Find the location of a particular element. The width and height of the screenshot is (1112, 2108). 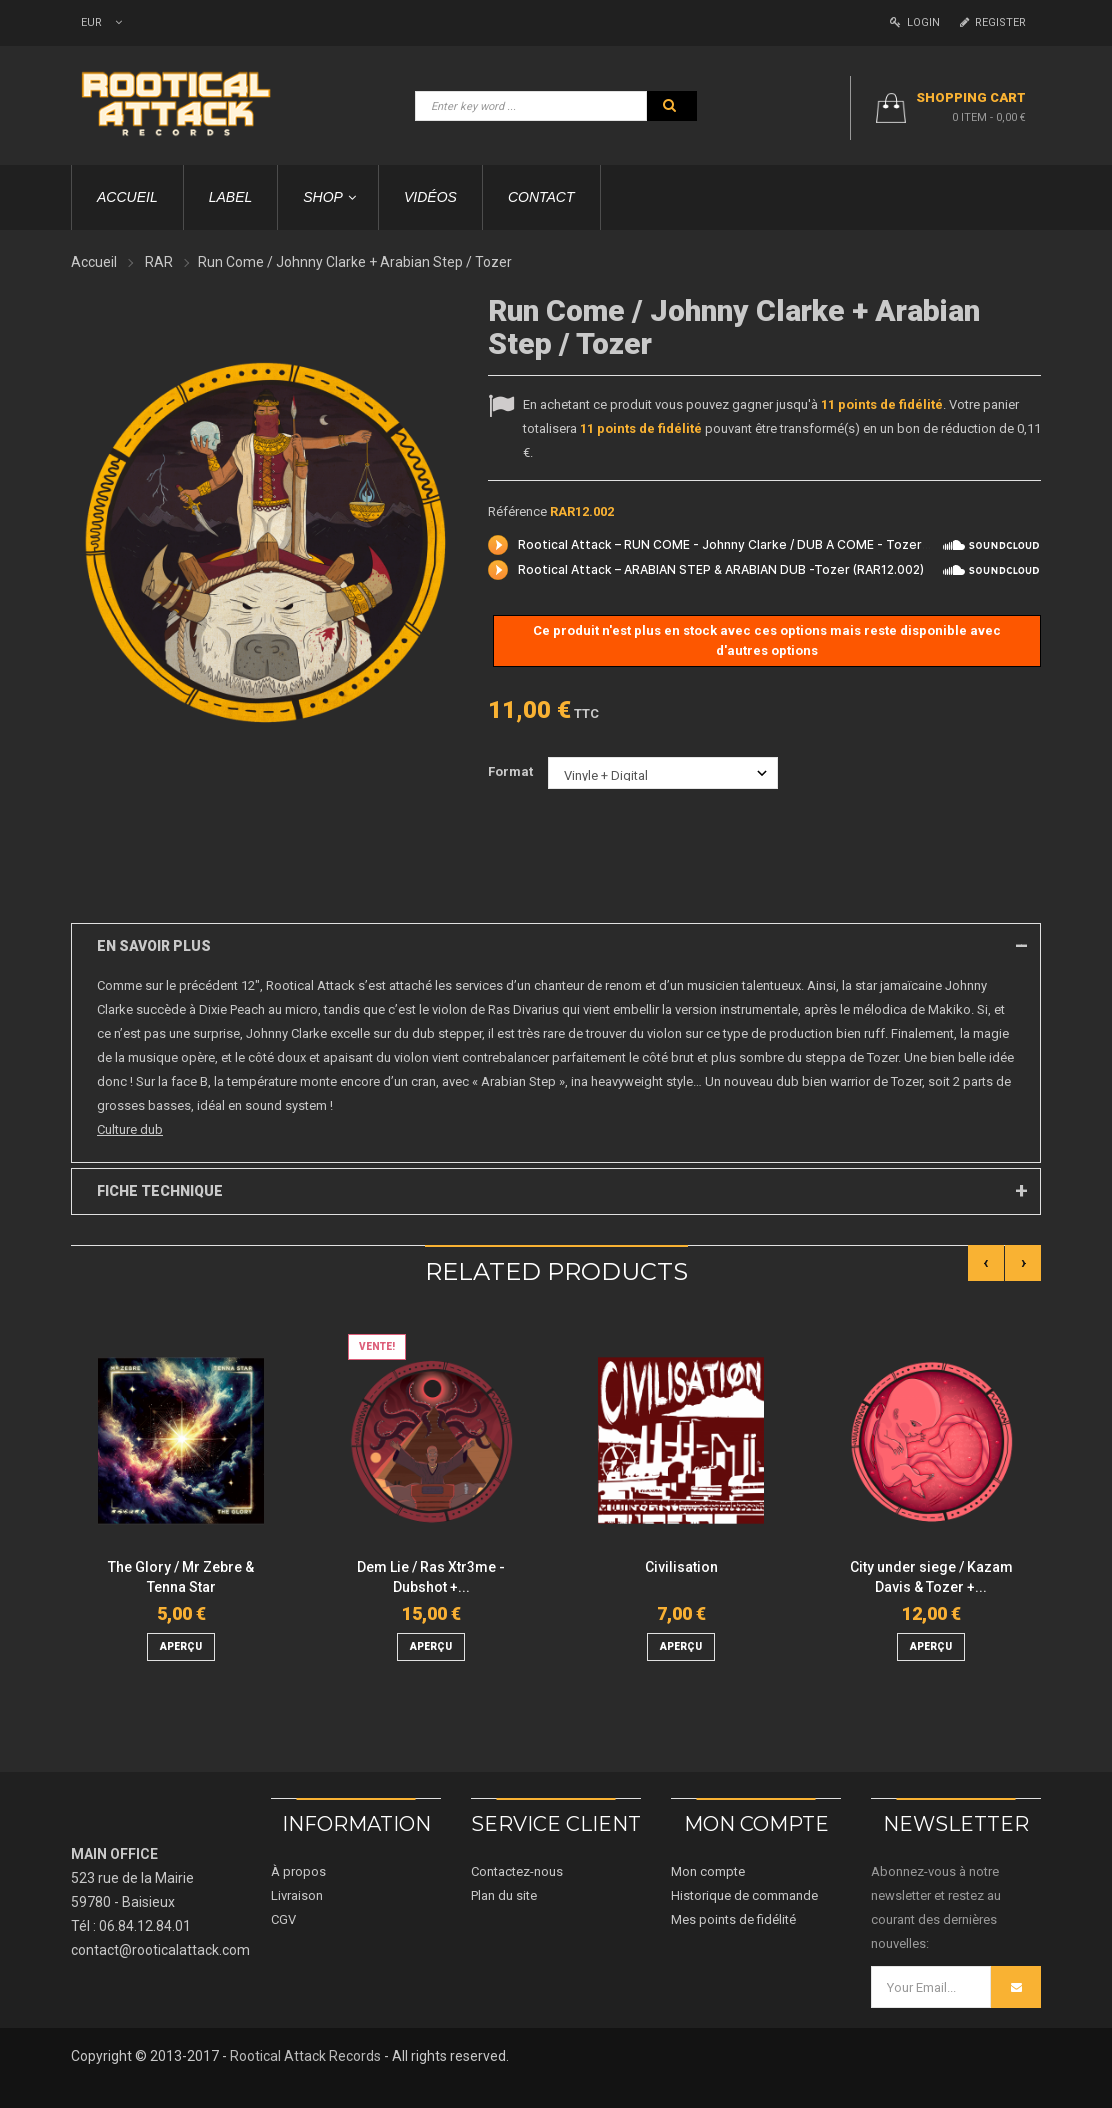

aperçu is located at coordinates (181, 1646).